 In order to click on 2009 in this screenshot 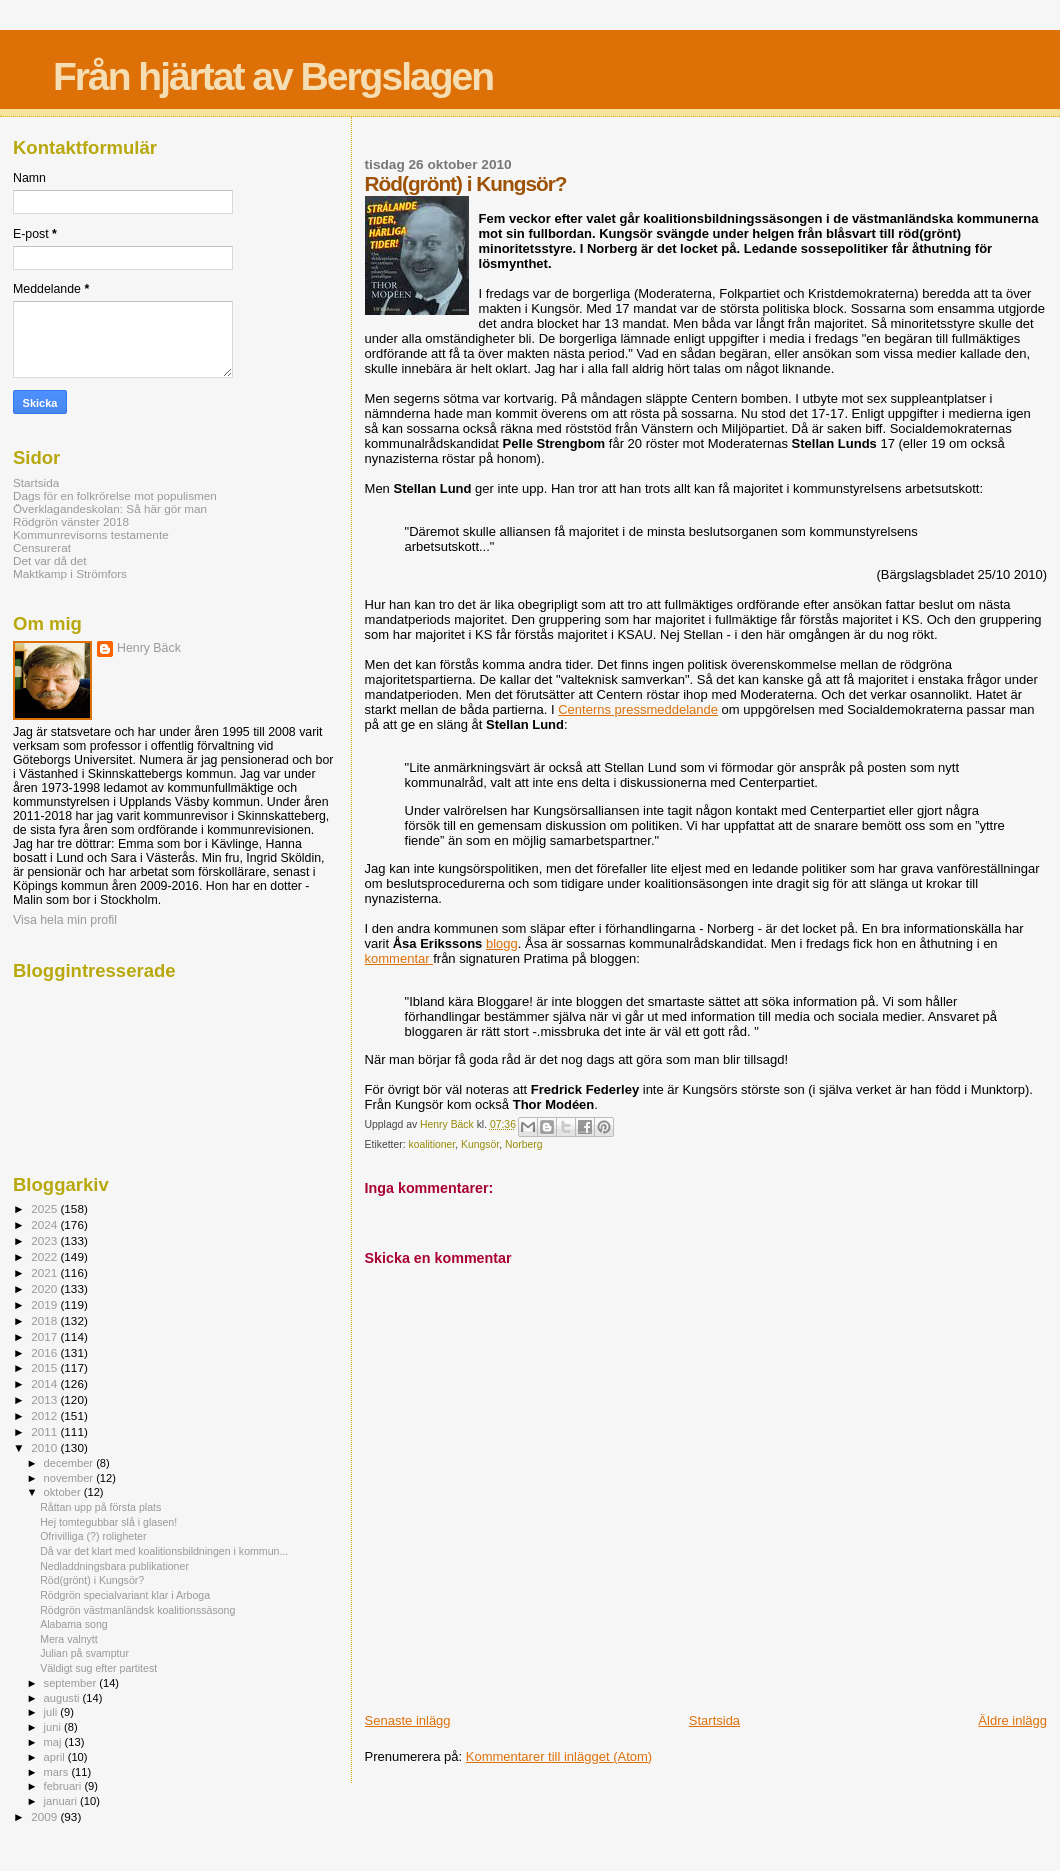, I will do `click(45, 1816)`.